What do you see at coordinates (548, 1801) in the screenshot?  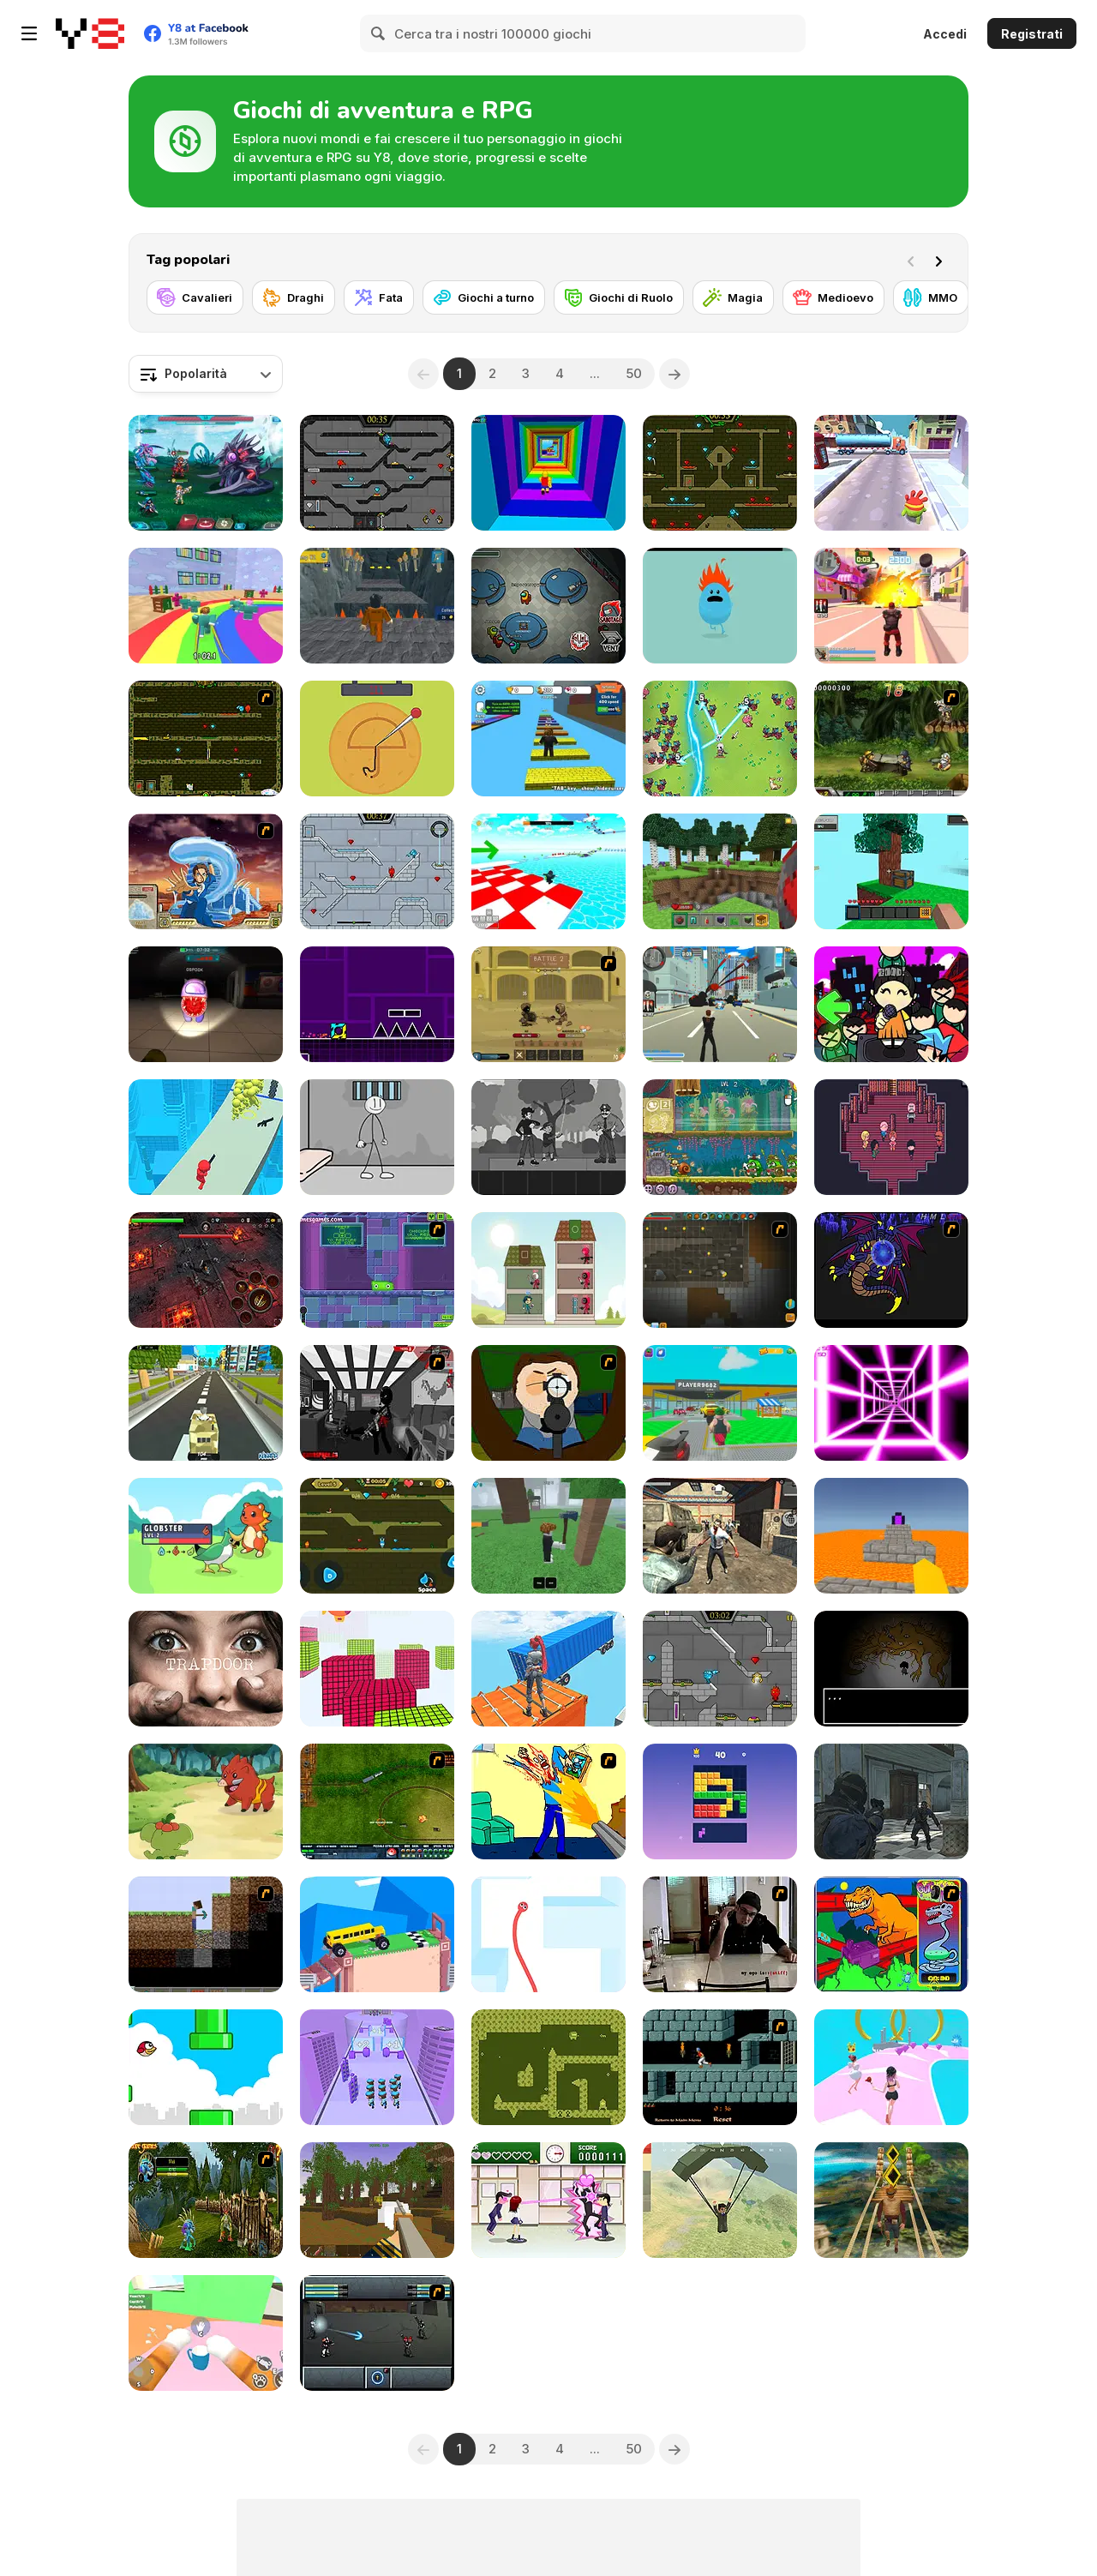 I see `[Kill Kill and Kill Again]` at bounding box center [548, 1801].